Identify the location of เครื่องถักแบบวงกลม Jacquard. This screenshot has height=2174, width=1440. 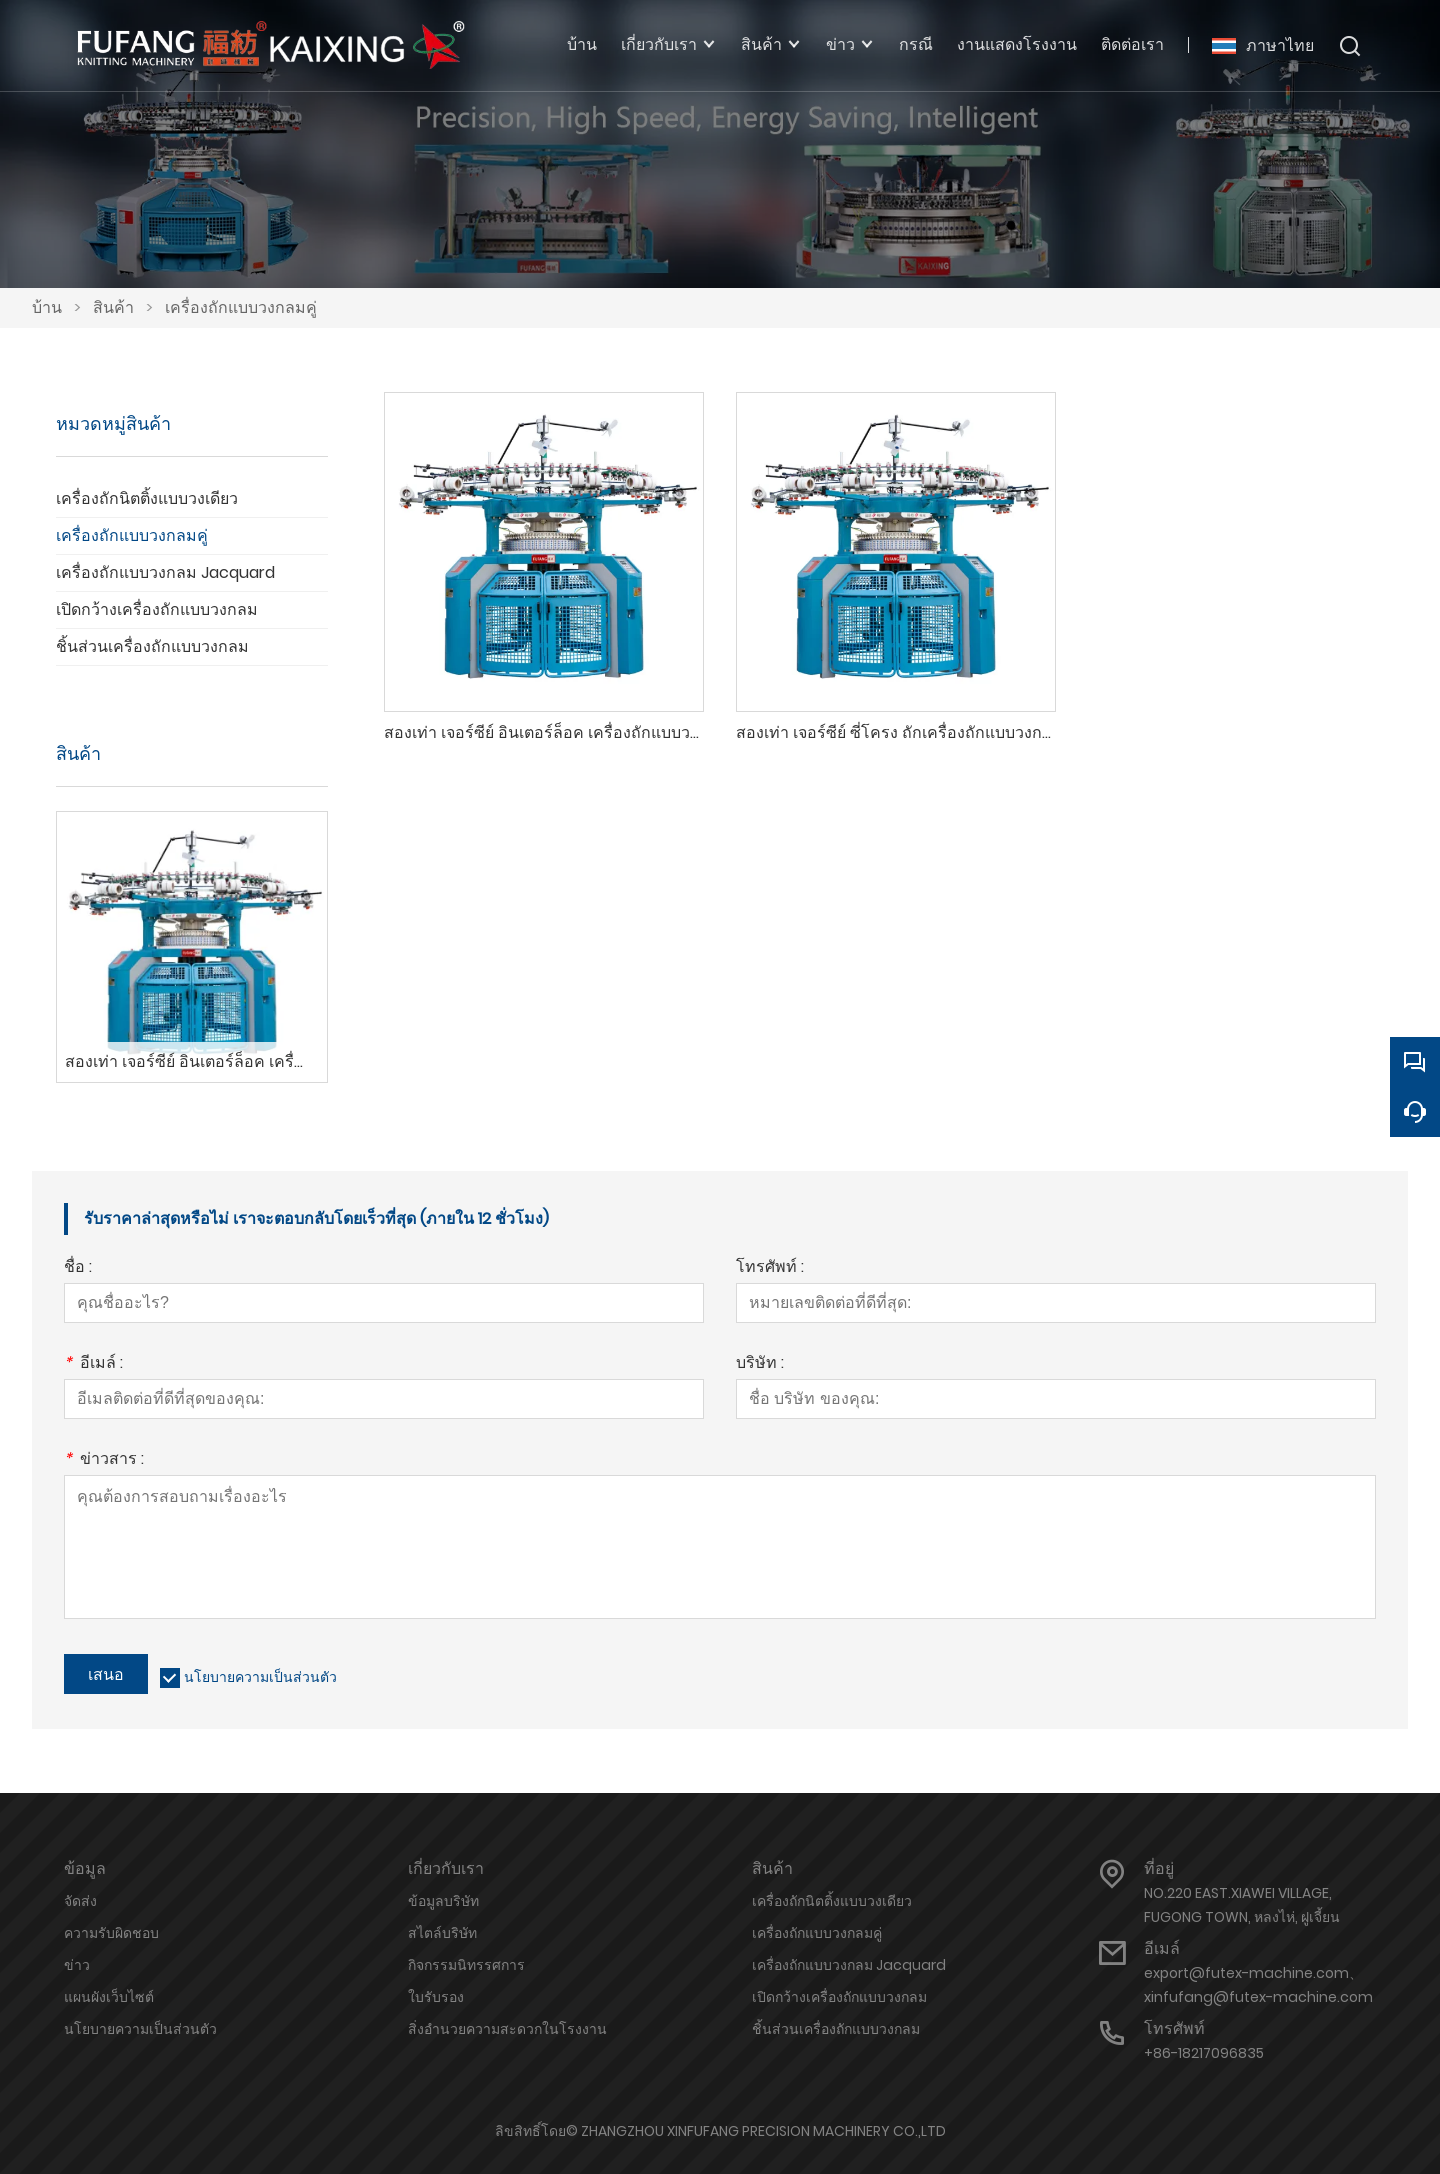
(165, 572).